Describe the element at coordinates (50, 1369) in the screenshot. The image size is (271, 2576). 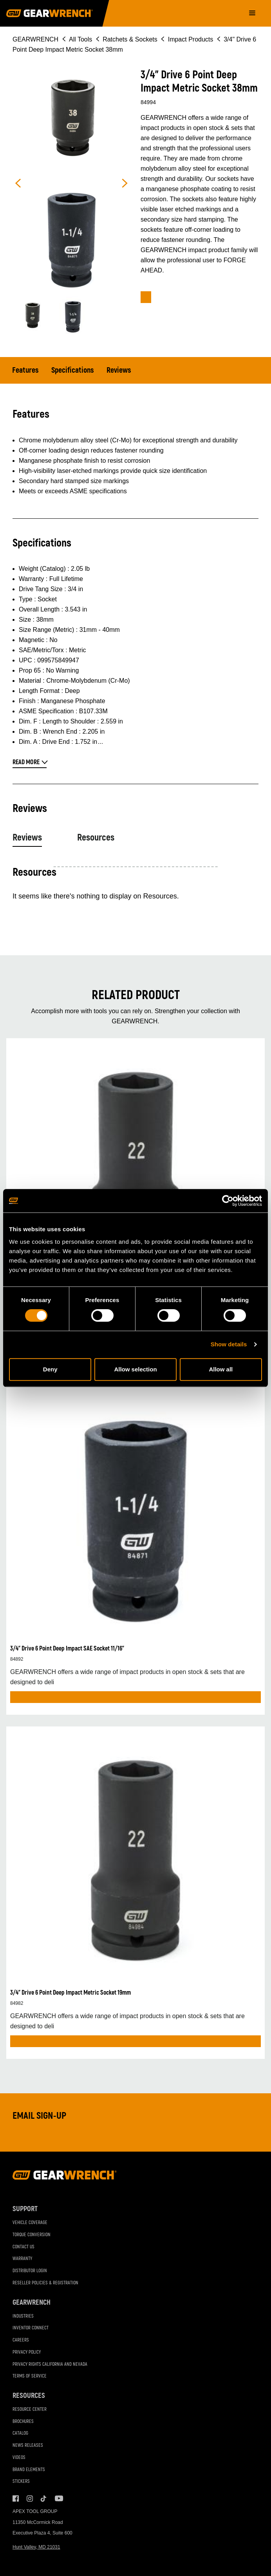
I see `Deny` at that location.